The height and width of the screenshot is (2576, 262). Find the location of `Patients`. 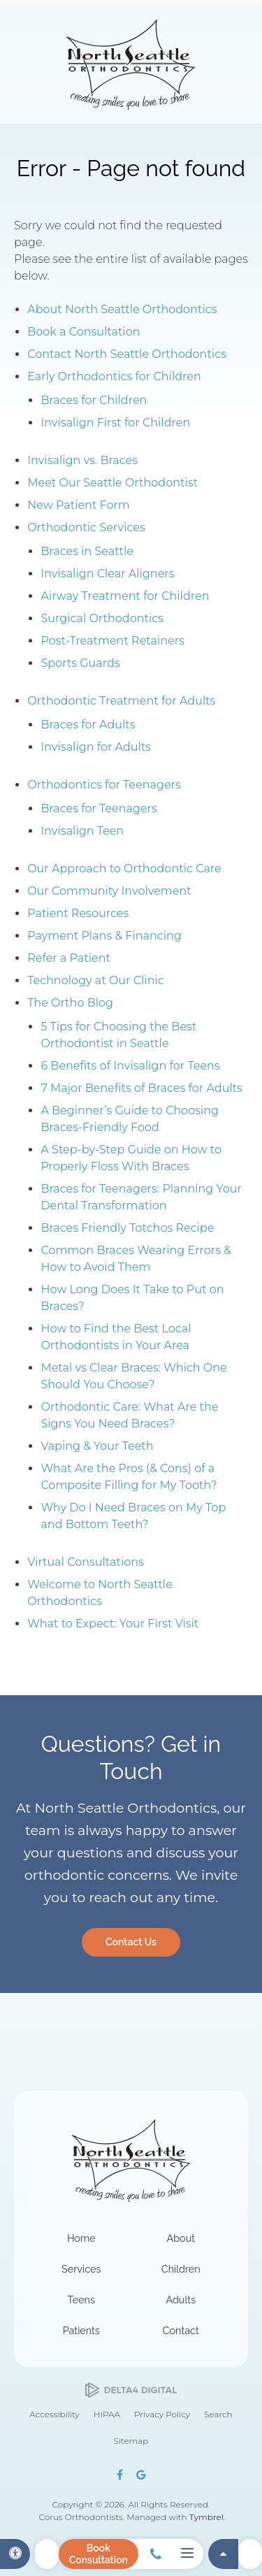

Patients is located at coordinates (81, 2330).